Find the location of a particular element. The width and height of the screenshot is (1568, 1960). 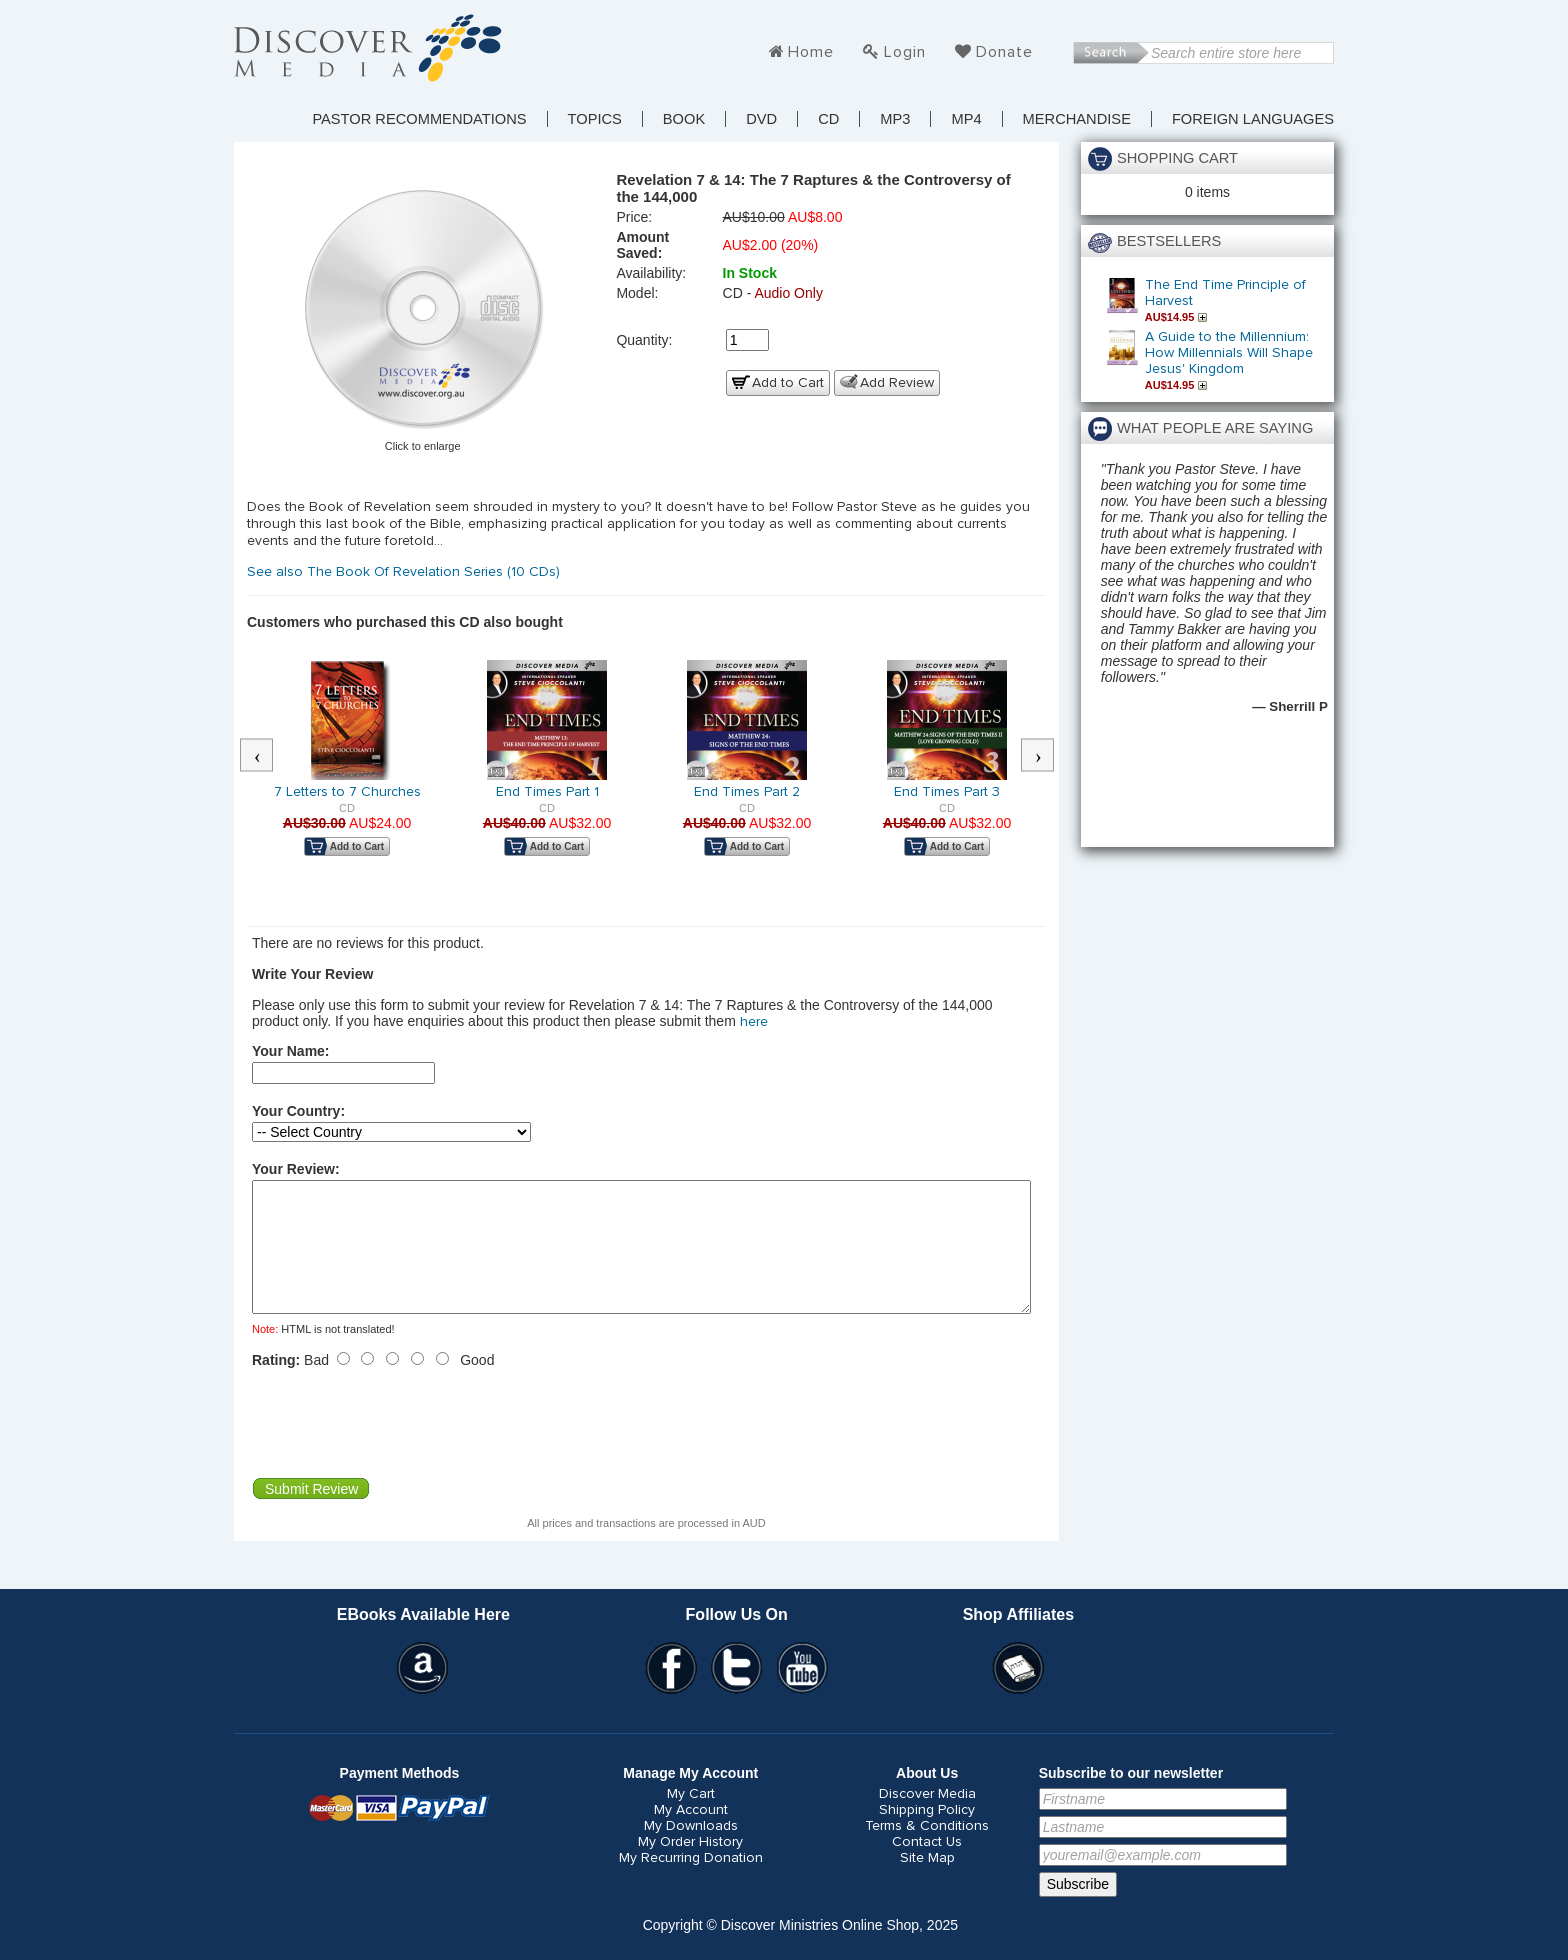

Contact Us is located at coordinates (927, 1866).